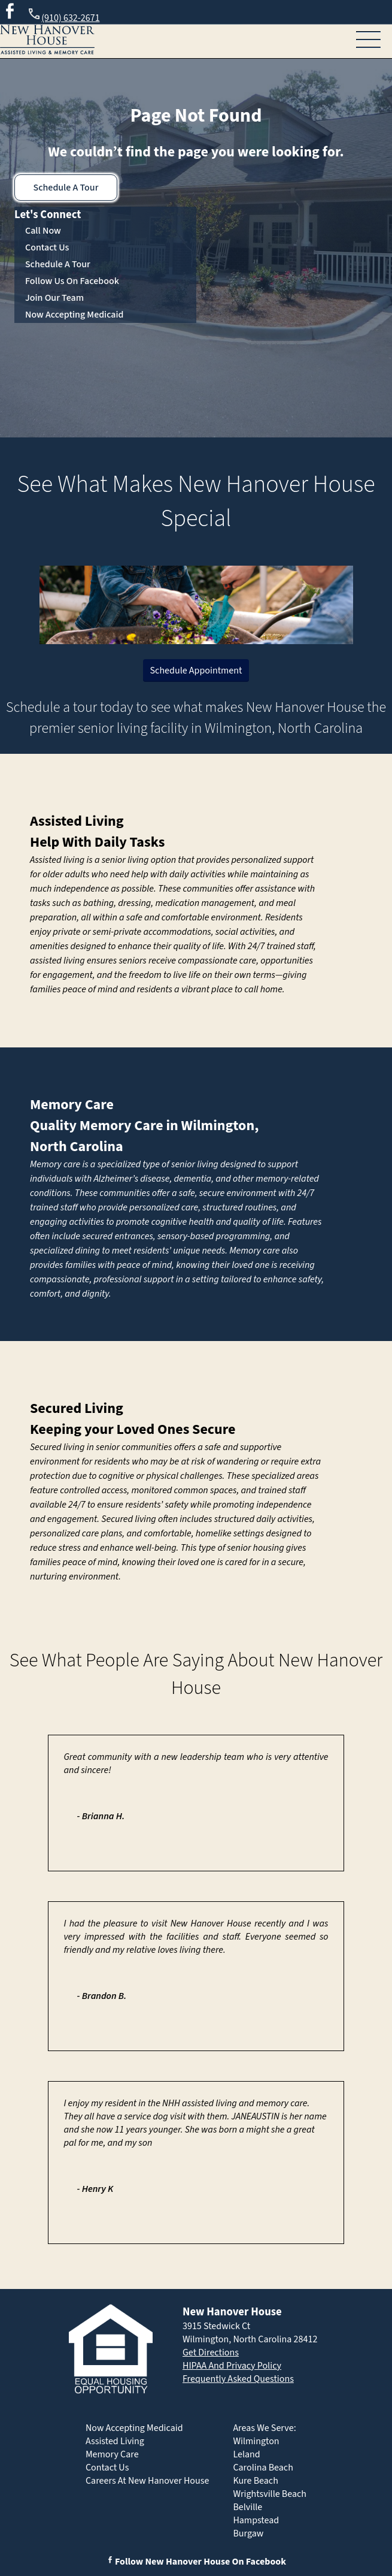 This screenshot has height=2576, width=392. I want to click on Leland, so click(246, 2454).